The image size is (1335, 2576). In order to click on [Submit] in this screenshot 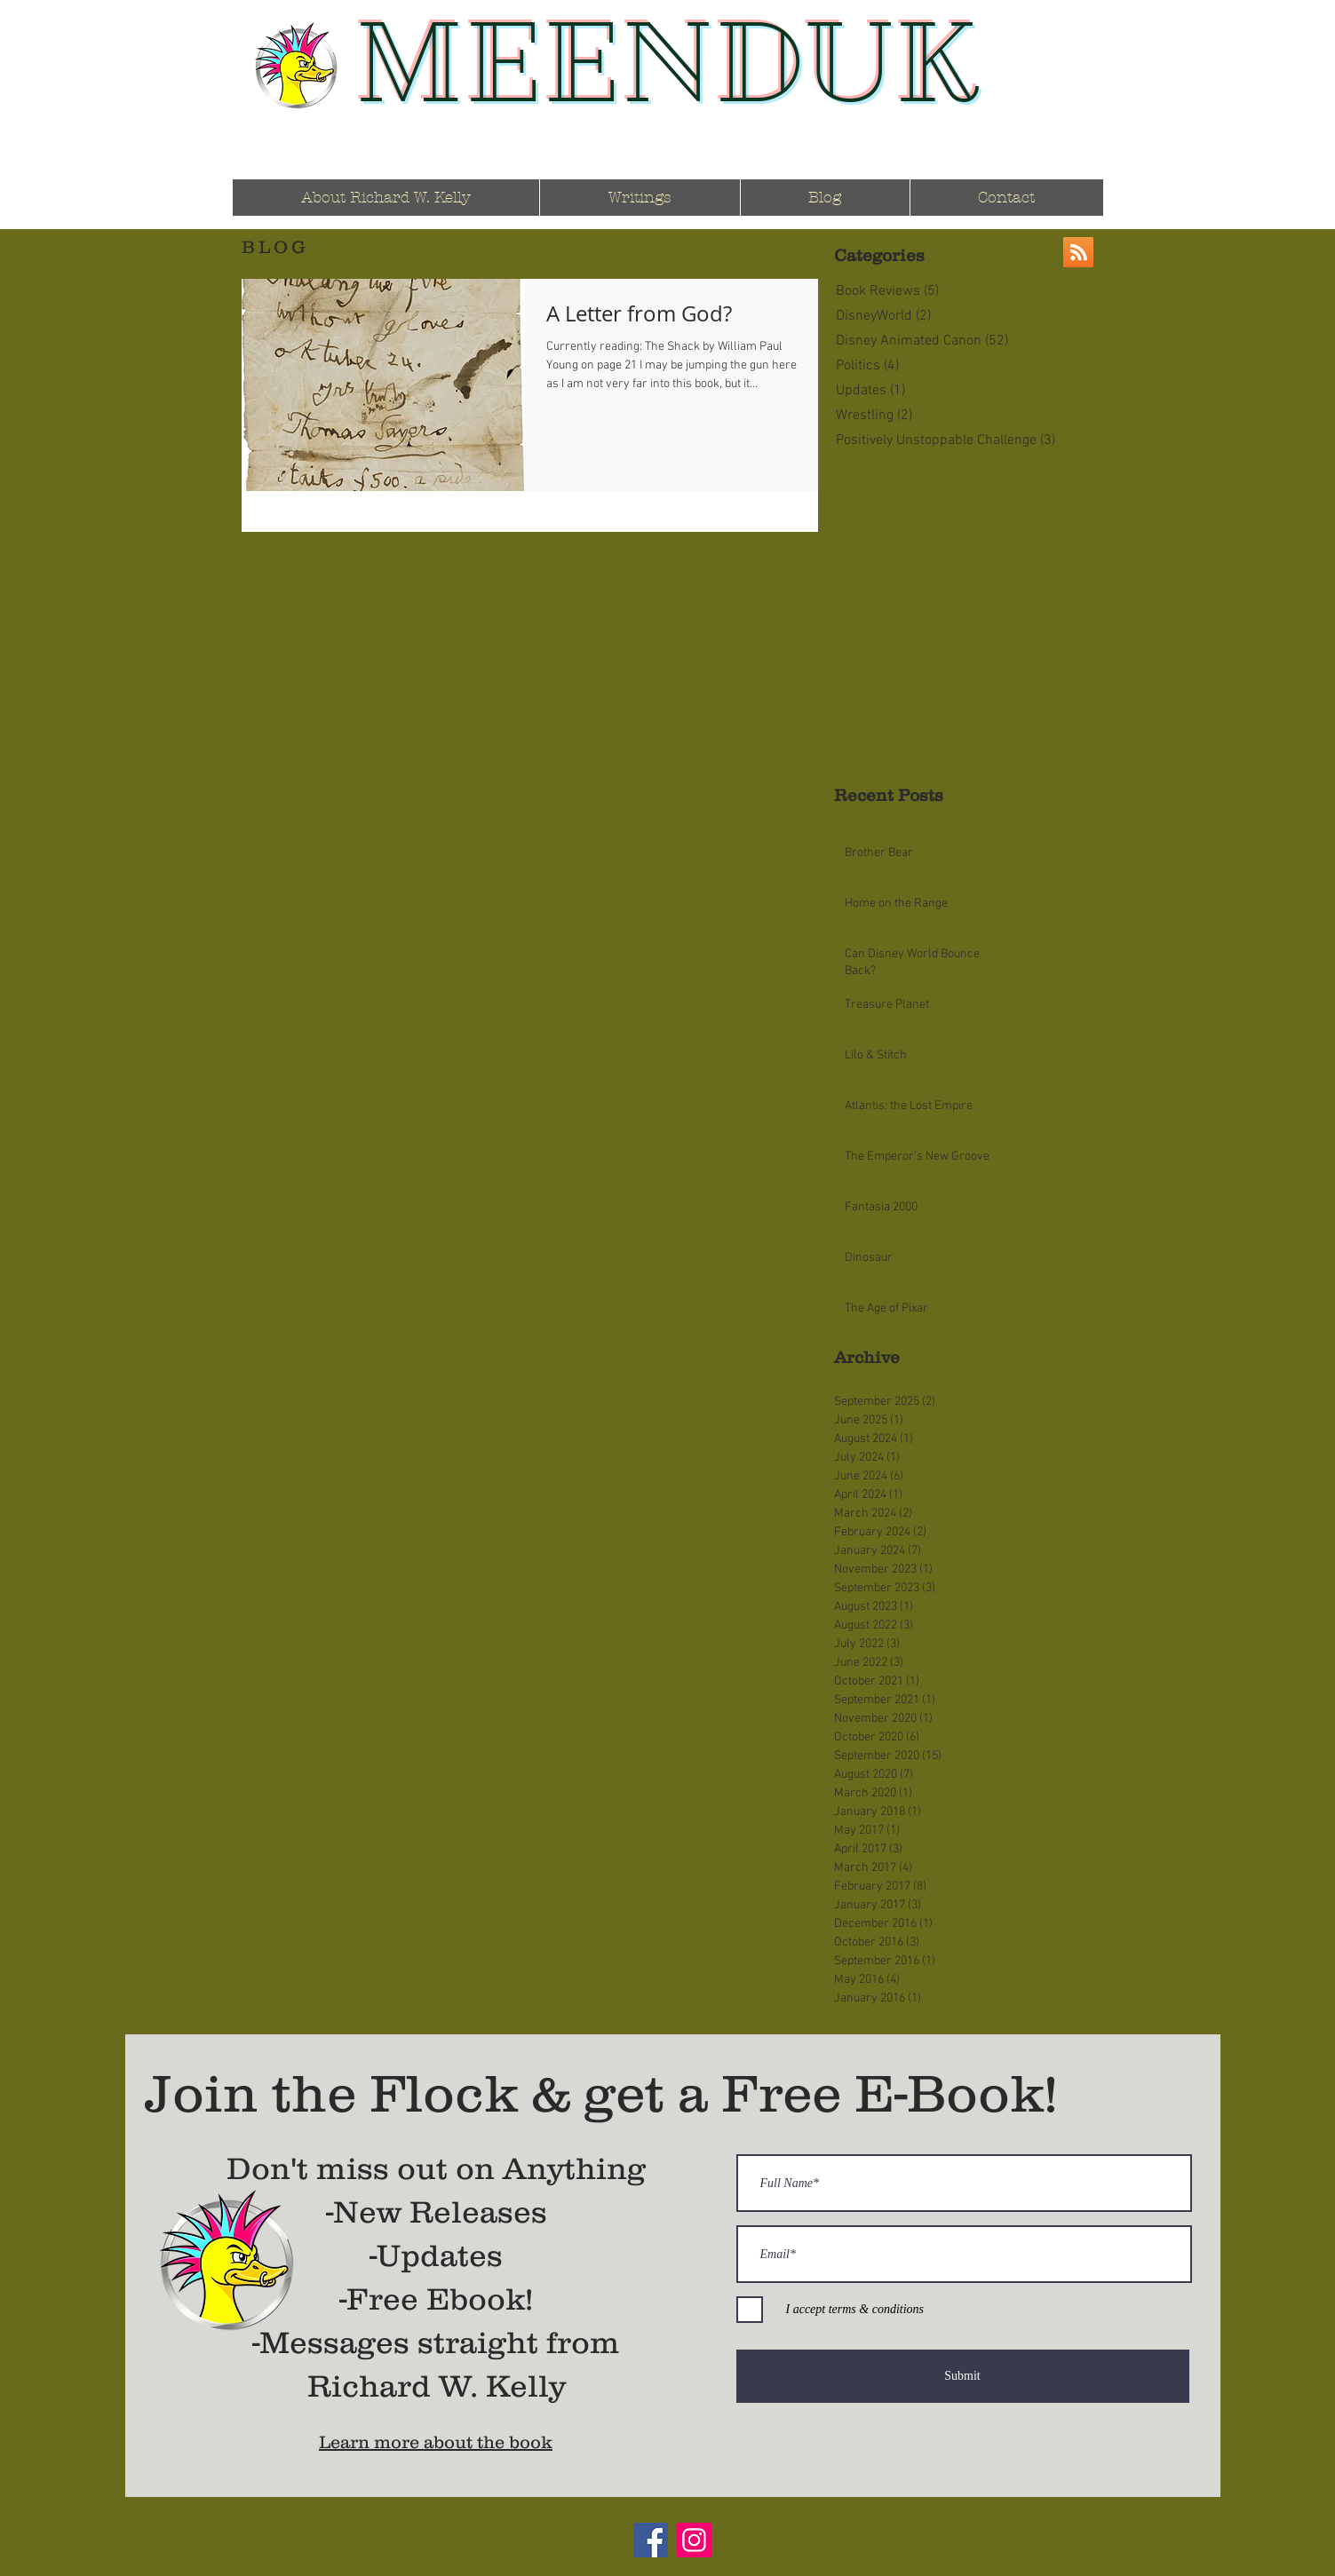, I will do `click(962, 2376)`.